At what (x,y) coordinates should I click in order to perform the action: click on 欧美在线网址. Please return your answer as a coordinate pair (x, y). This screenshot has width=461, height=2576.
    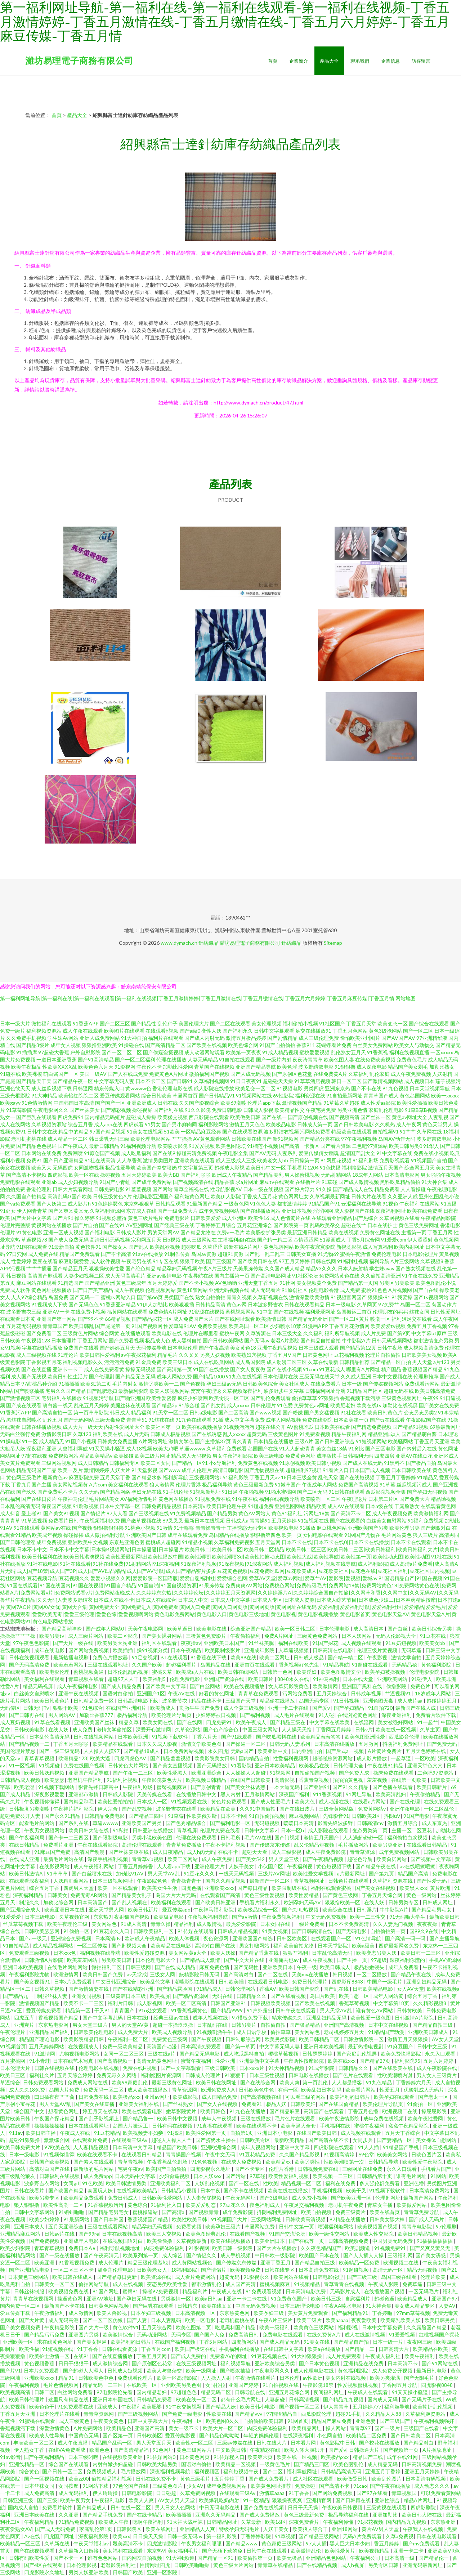
    Looking at the image, I should click on (161, 2529).